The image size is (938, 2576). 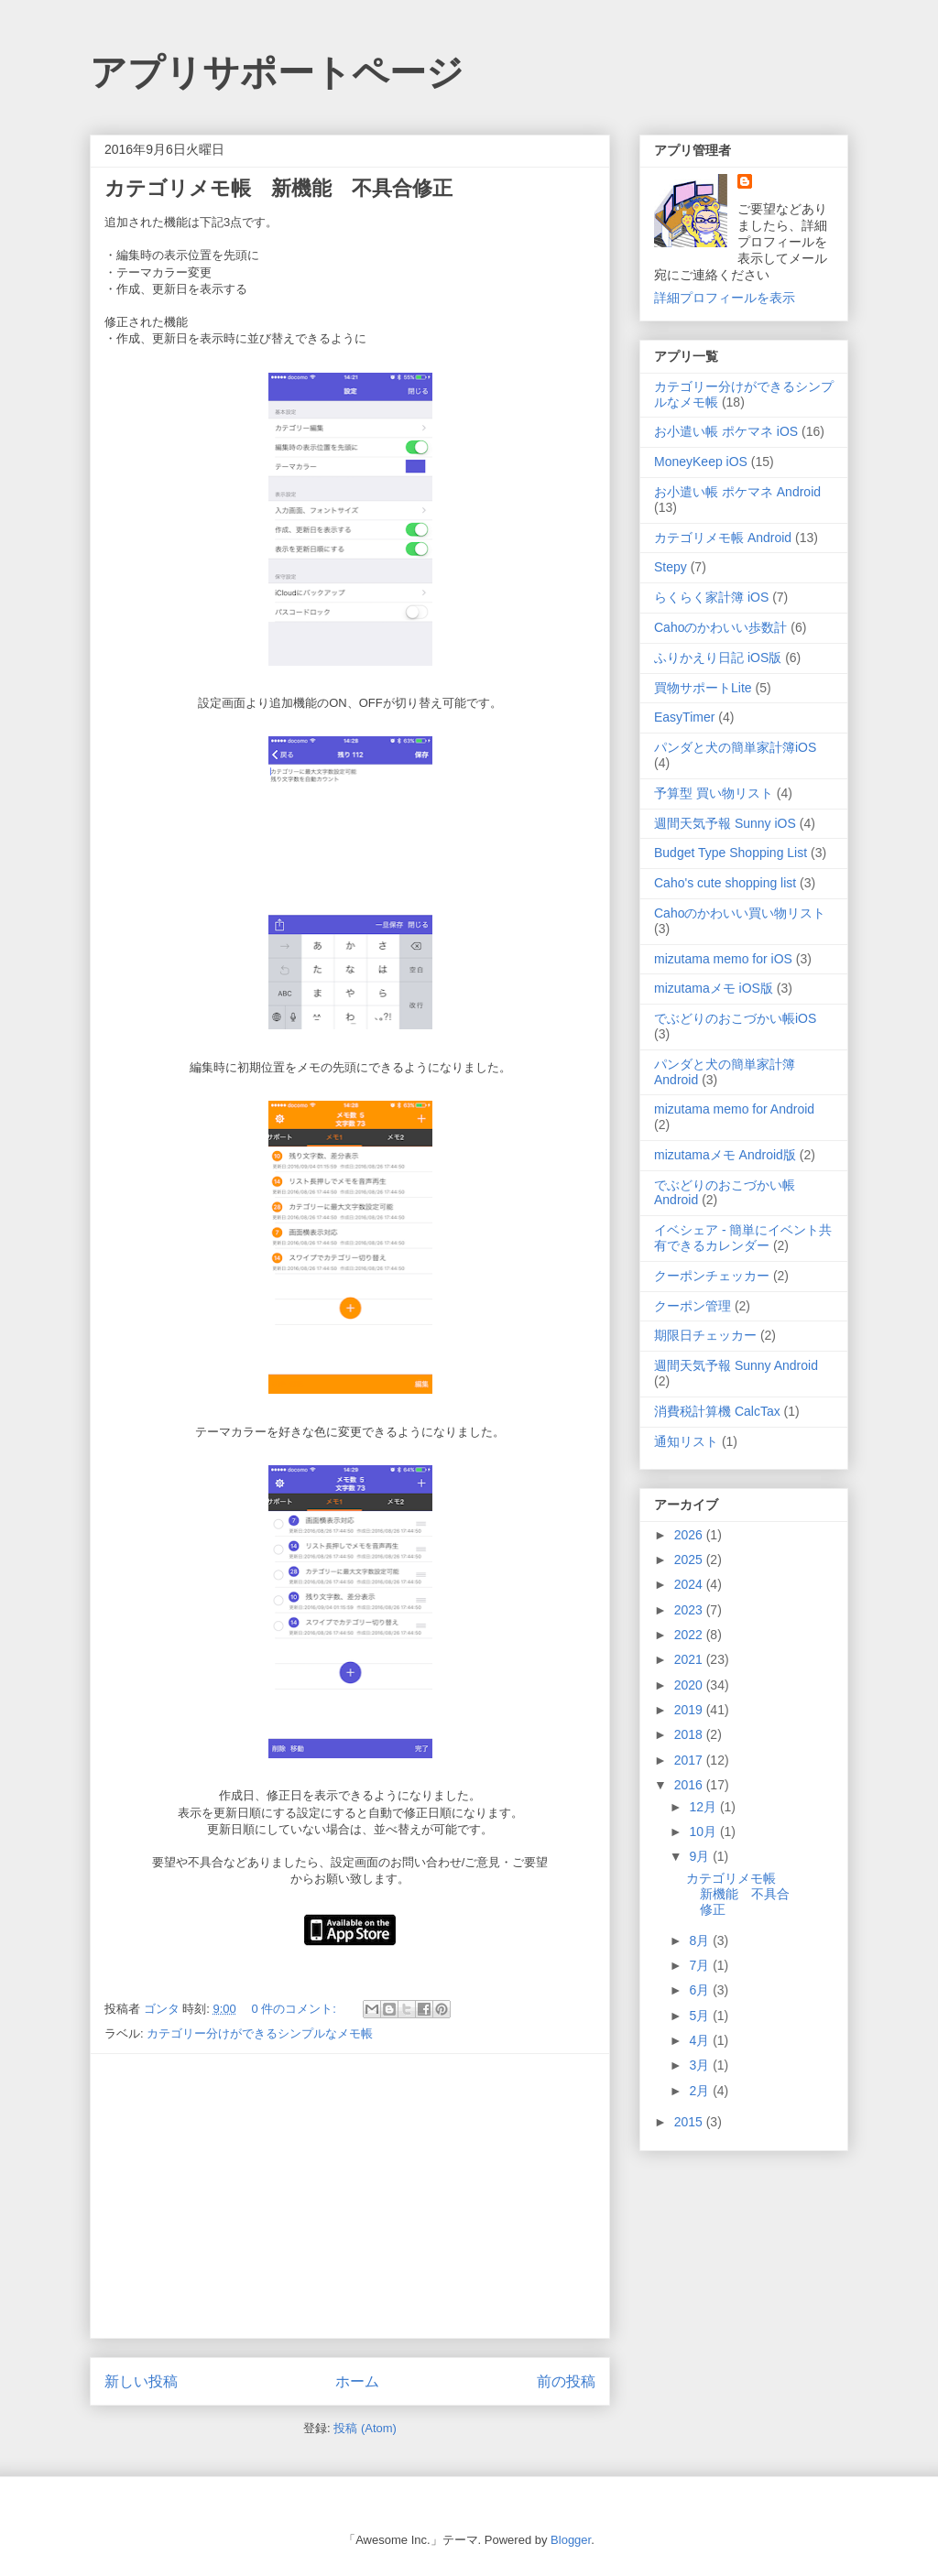 I want to click on でぶどりのおこづかい帳iOS, so click(x=735, y=1018).